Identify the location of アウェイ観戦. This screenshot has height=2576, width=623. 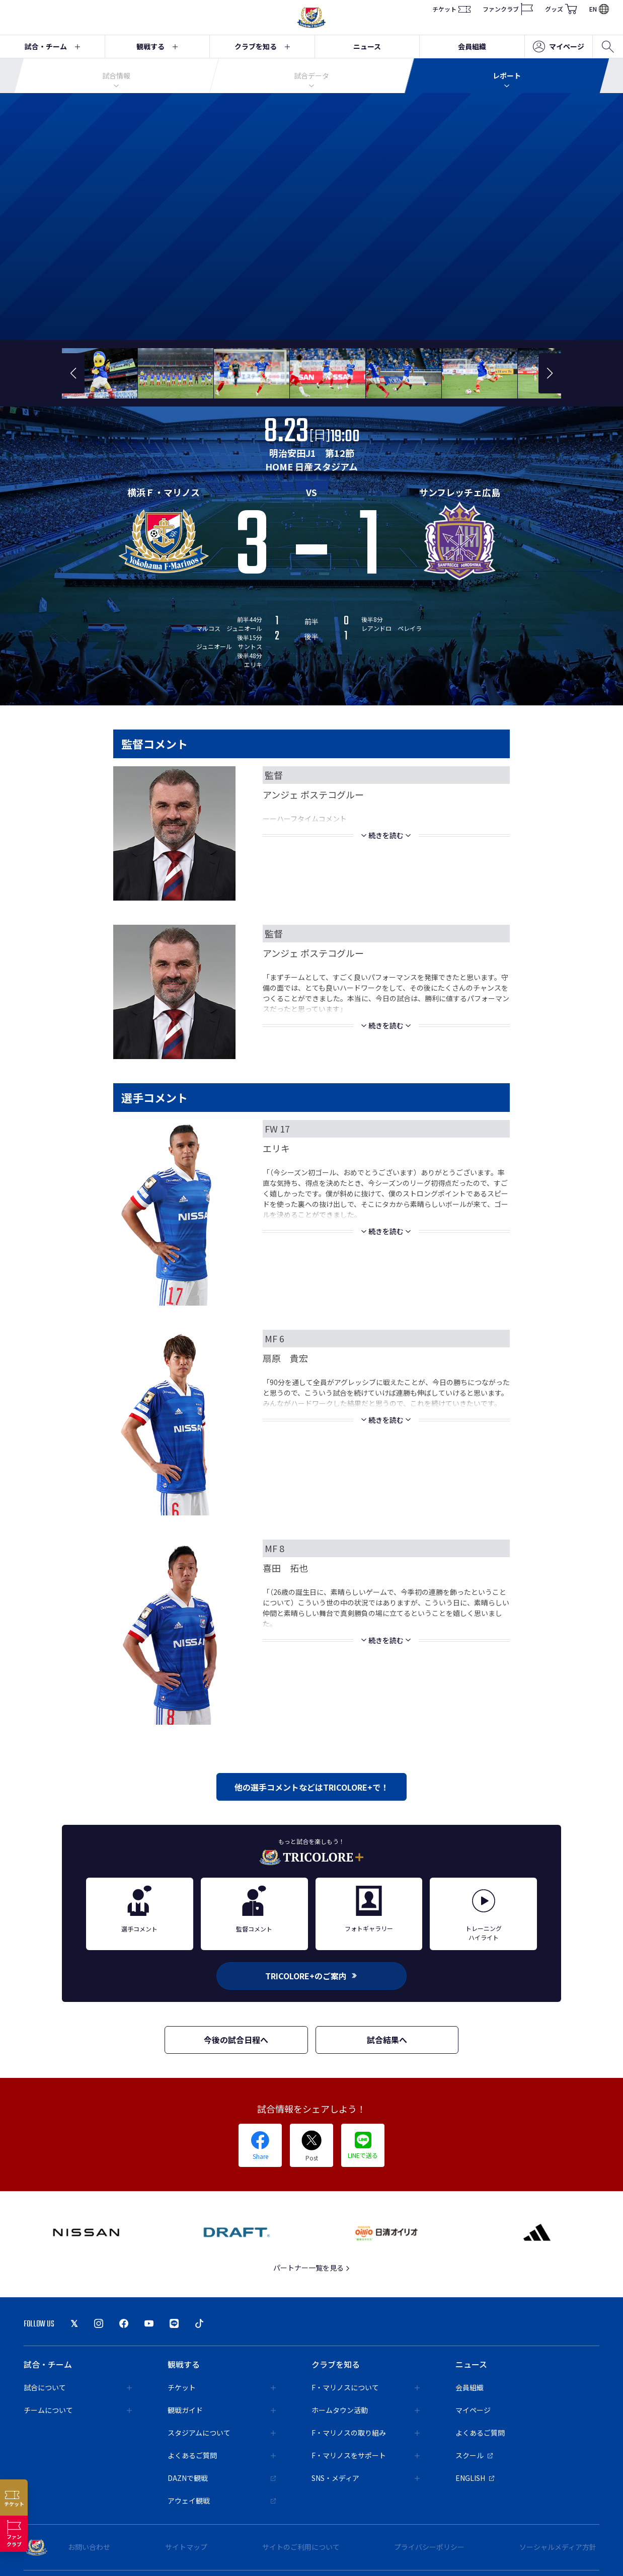
(222, 2501).